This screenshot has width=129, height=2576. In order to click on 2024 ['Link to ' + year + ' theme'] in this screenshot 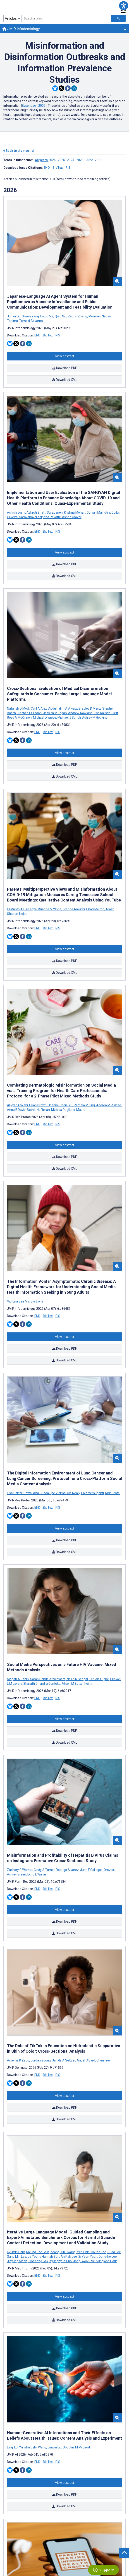, I will do `click(71, 160)`.